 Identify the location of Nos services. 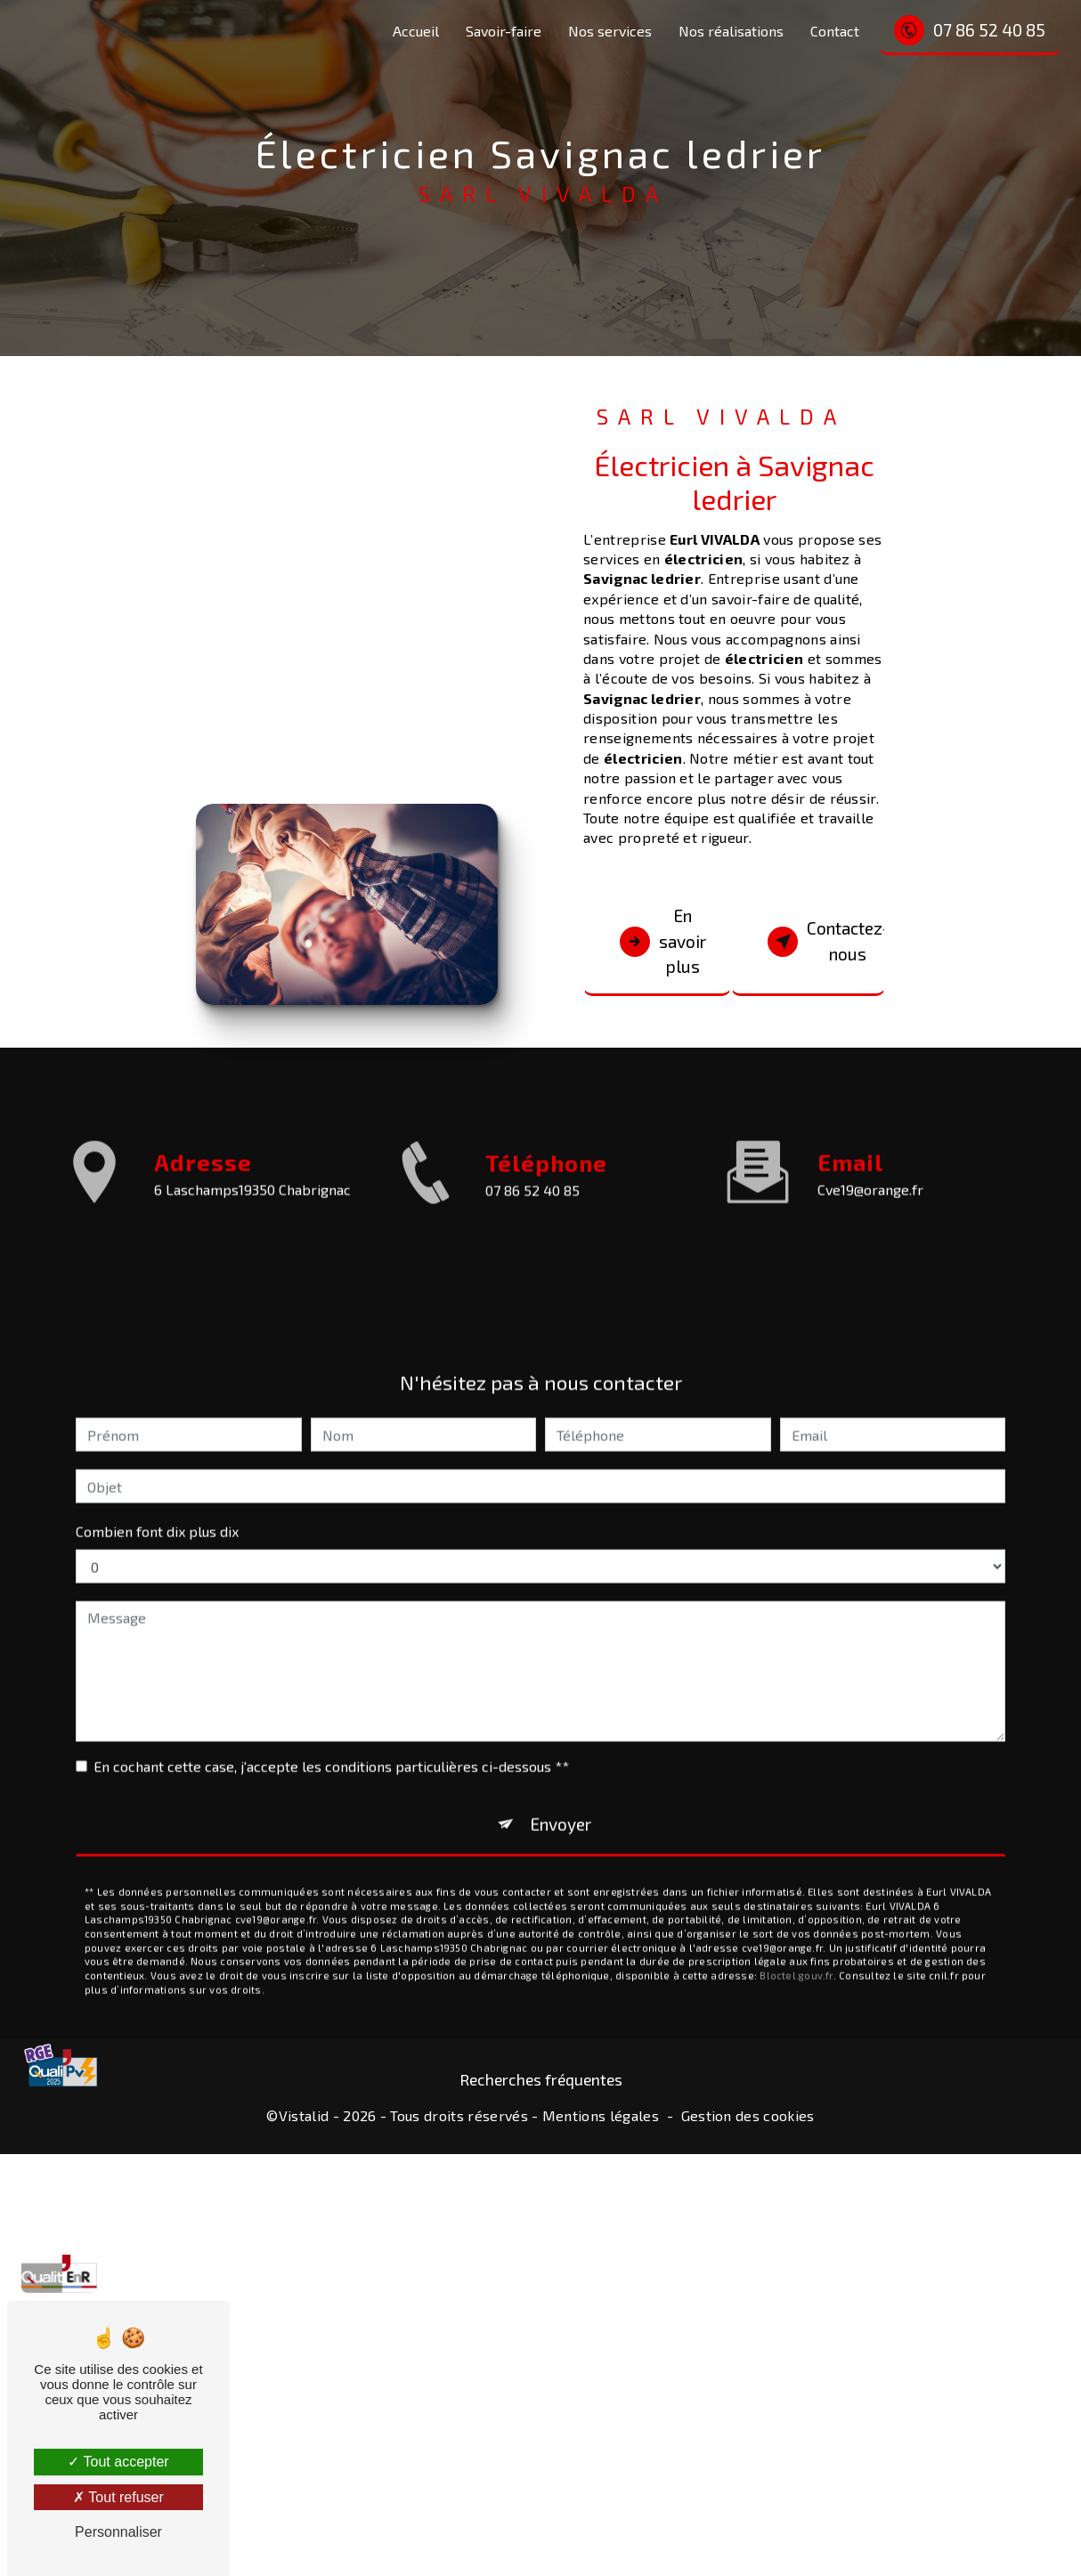
(610, 30).